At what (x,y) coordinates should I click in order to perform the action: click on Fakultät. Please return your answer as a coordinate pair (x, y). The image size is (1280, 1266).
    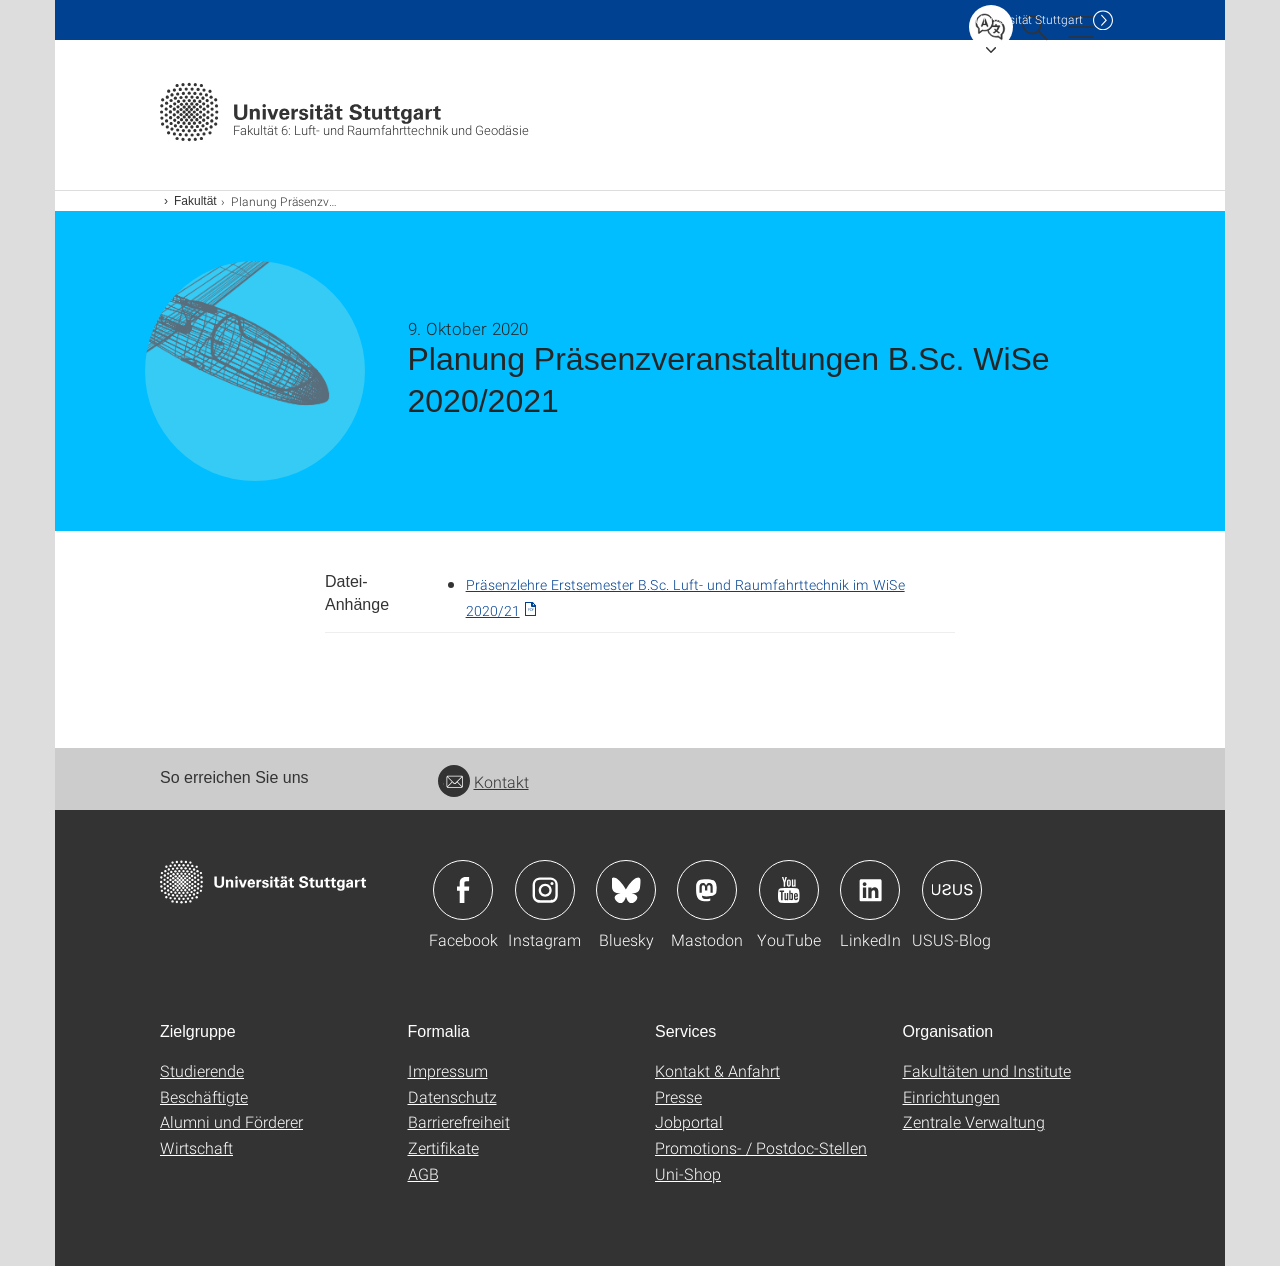
    Looking at the image, I should click on (195, 201).